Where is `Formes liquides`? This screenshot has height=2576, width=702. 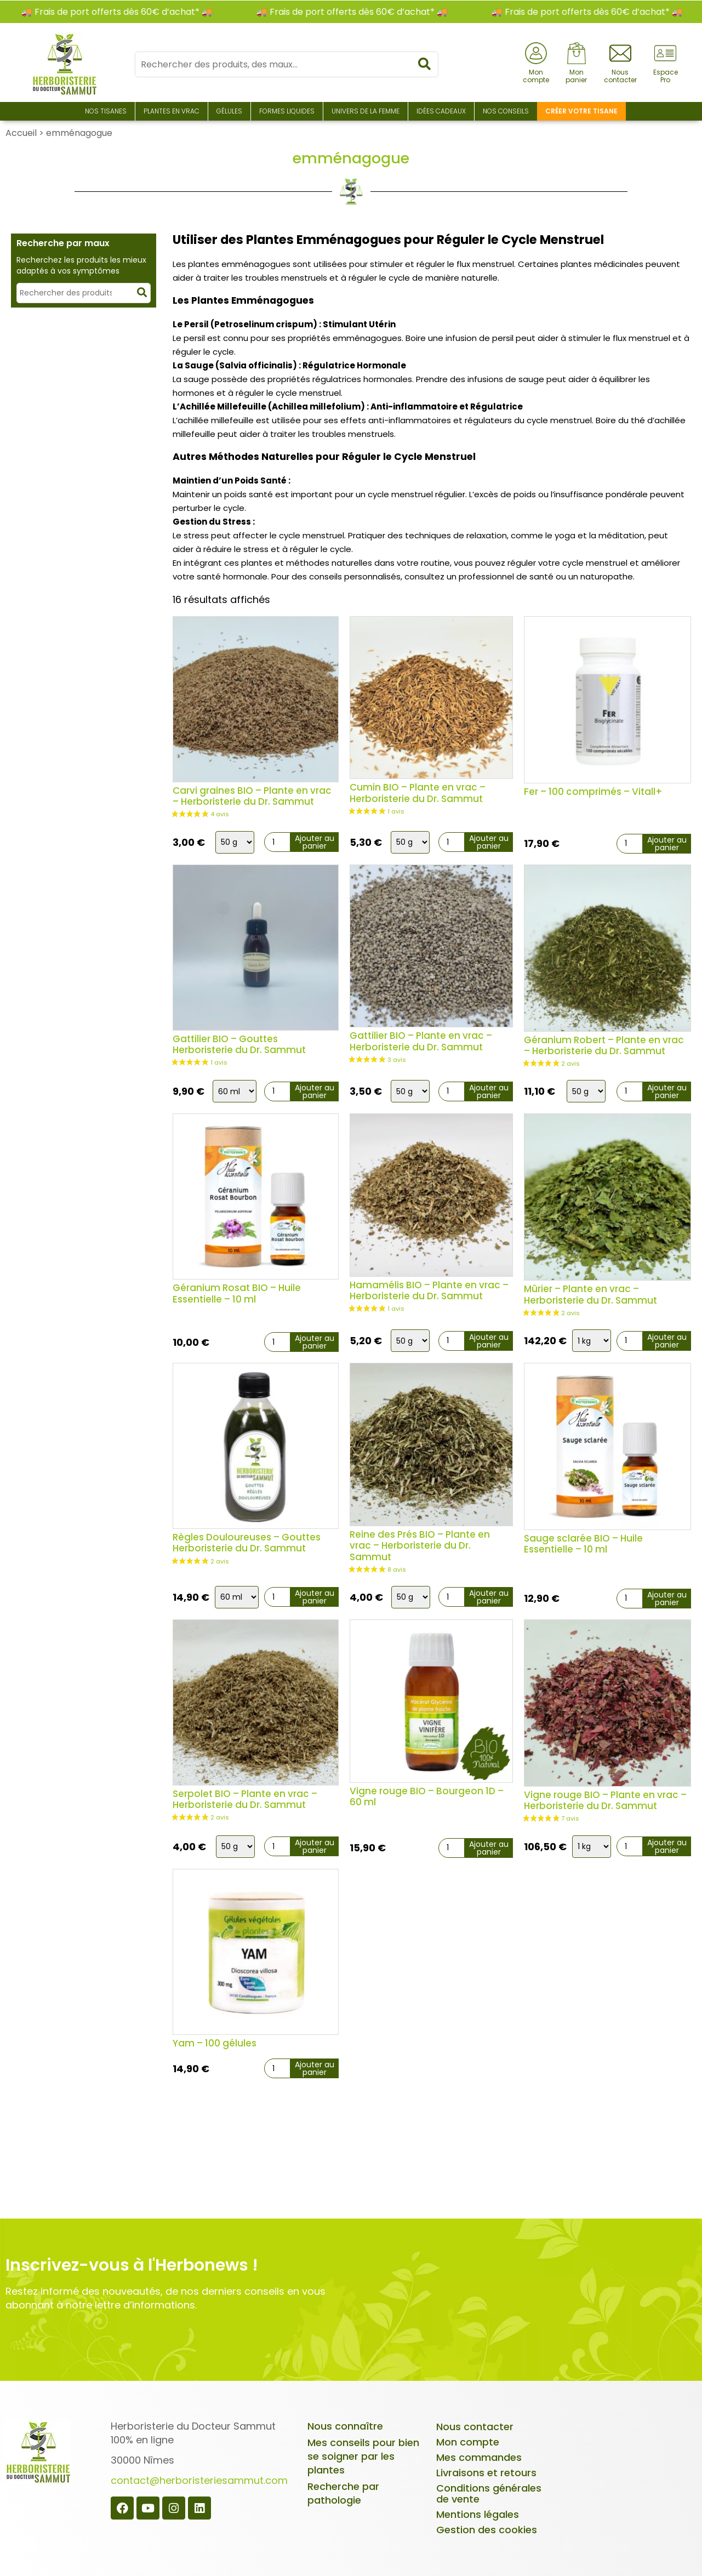
Formes liquides is located at coordinates (287, 111).